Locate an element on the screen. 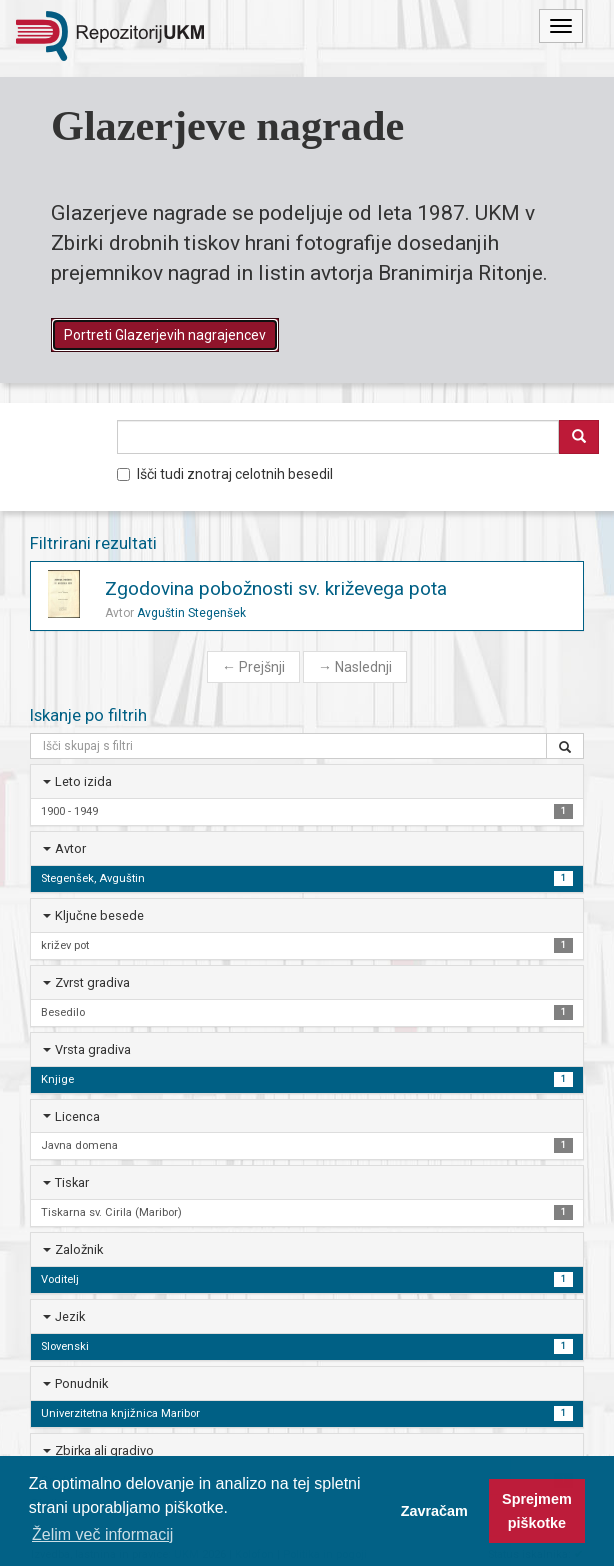 The height and width of the screenshot is (1566, 614). Sprejmem piškotke [button] is located at coordinates (537, 1511).